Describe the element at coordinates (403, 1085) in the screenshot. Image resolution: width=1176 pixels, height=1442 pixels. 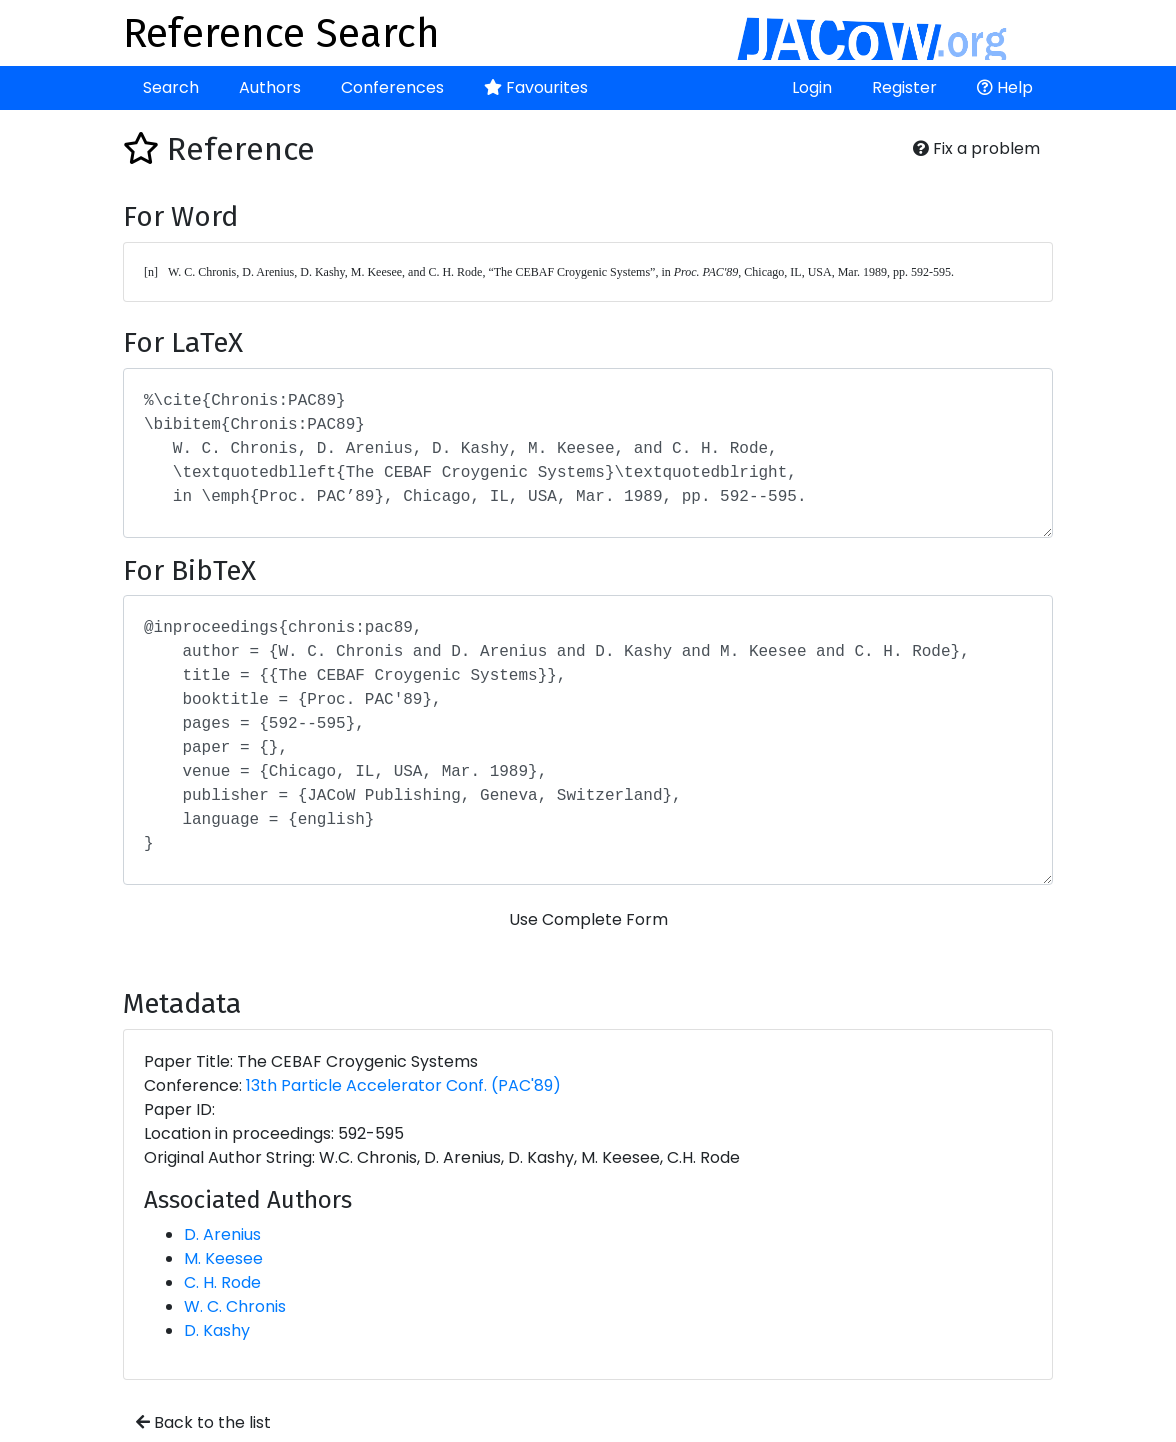
I see `13th Particle Accelerator Conf. (PAC'89)` at that location.